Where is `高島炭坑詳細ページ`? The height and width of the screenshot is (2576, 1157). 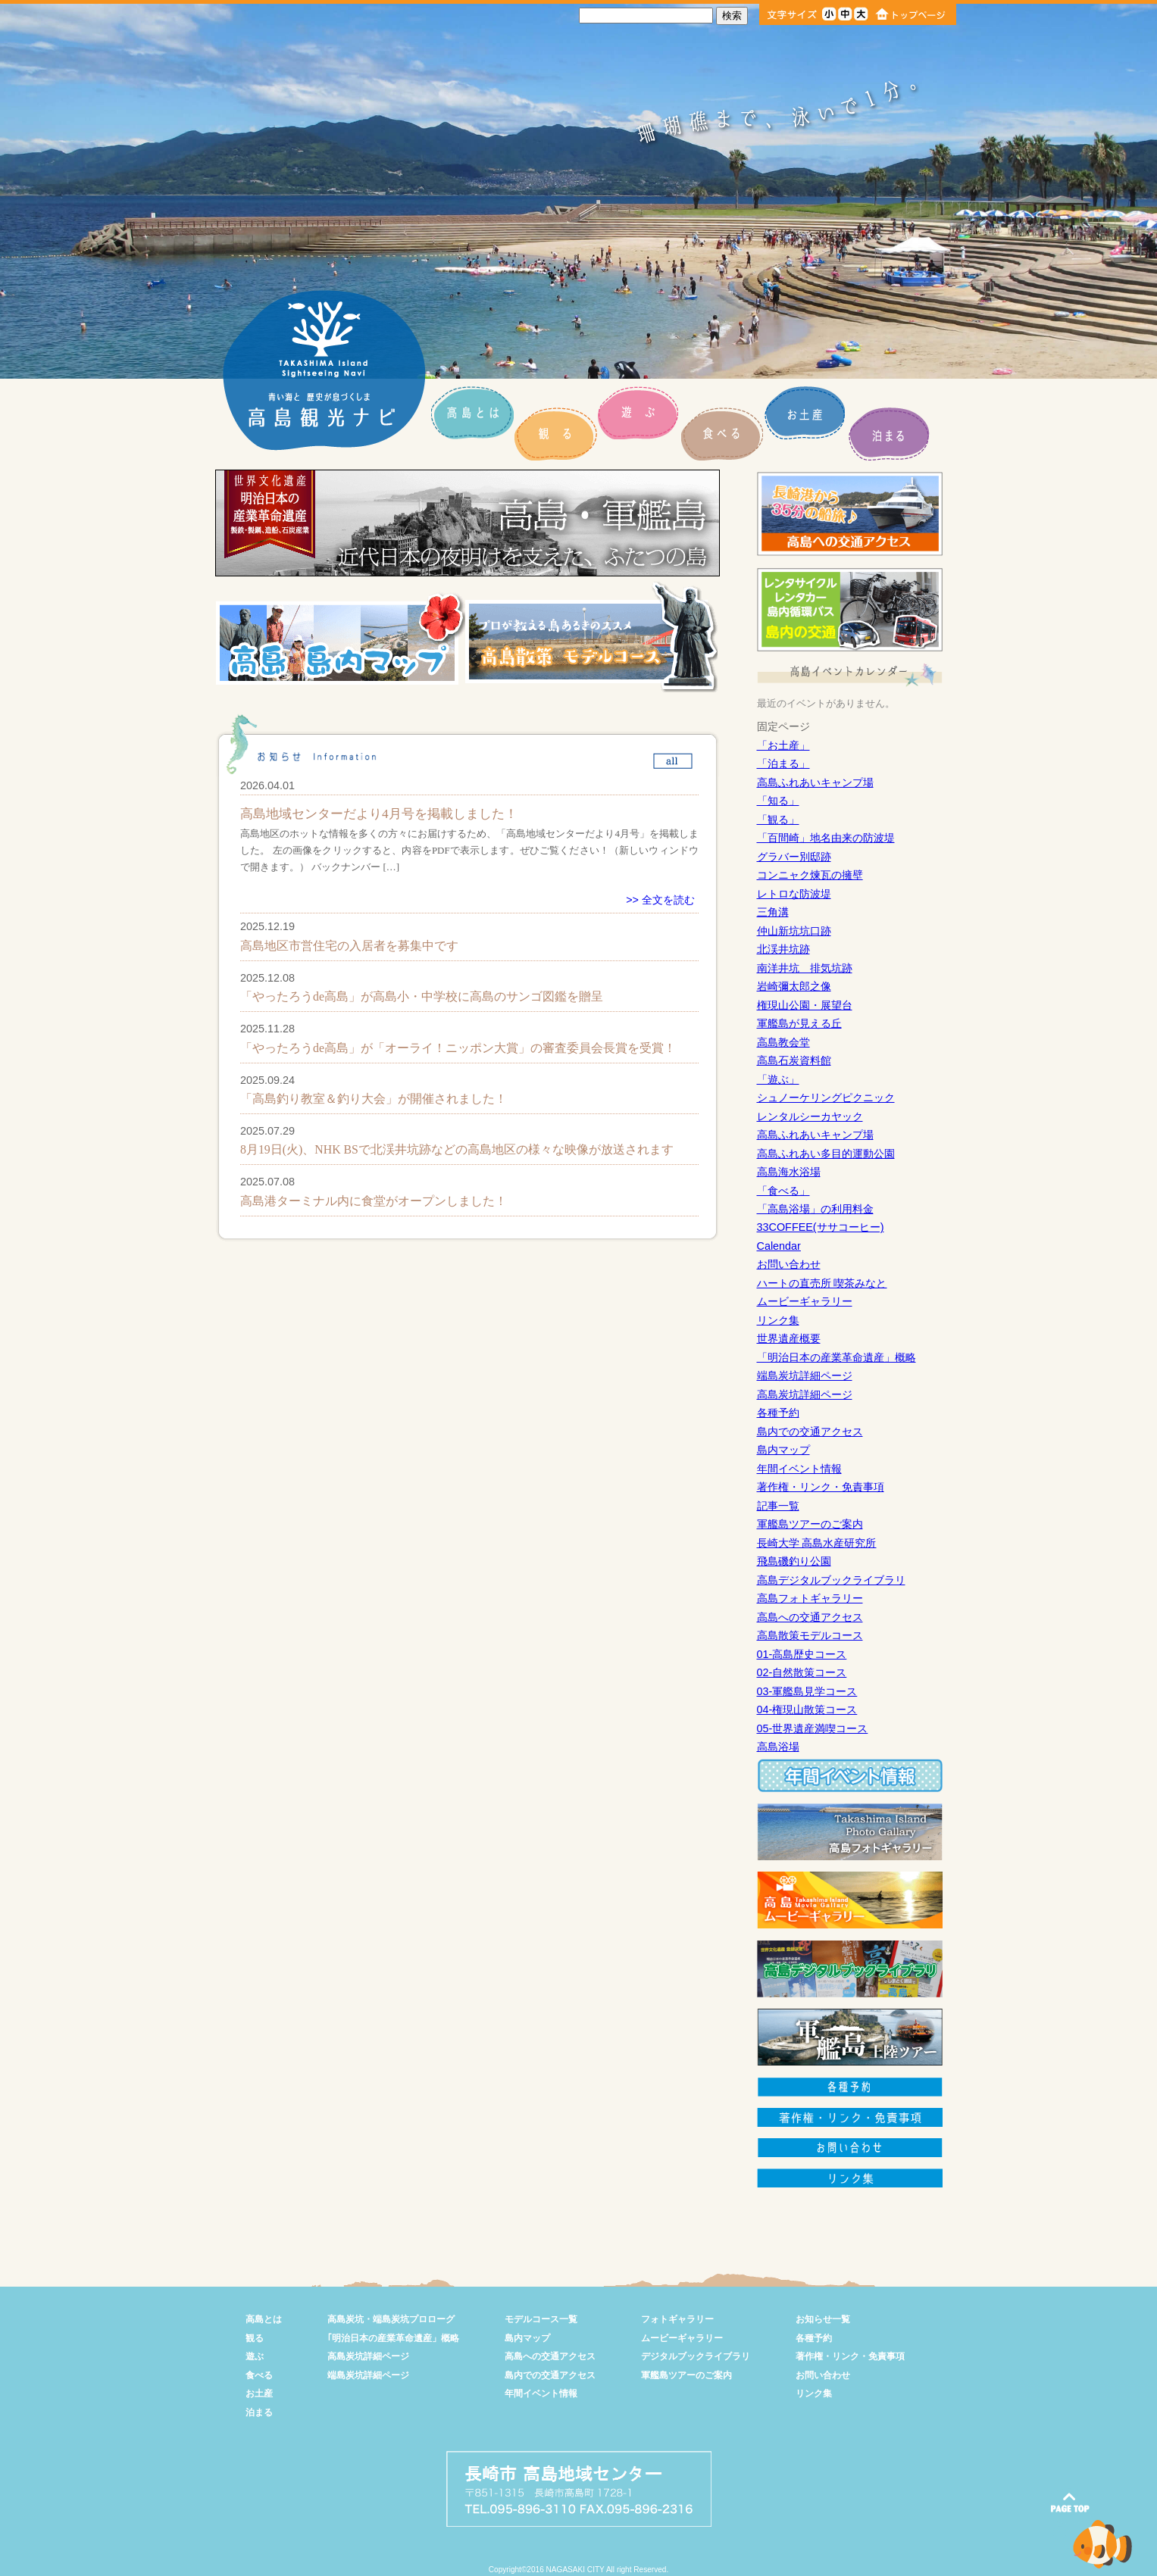
高島炭坑詳細ページ is located at coordinates (804, 1394).